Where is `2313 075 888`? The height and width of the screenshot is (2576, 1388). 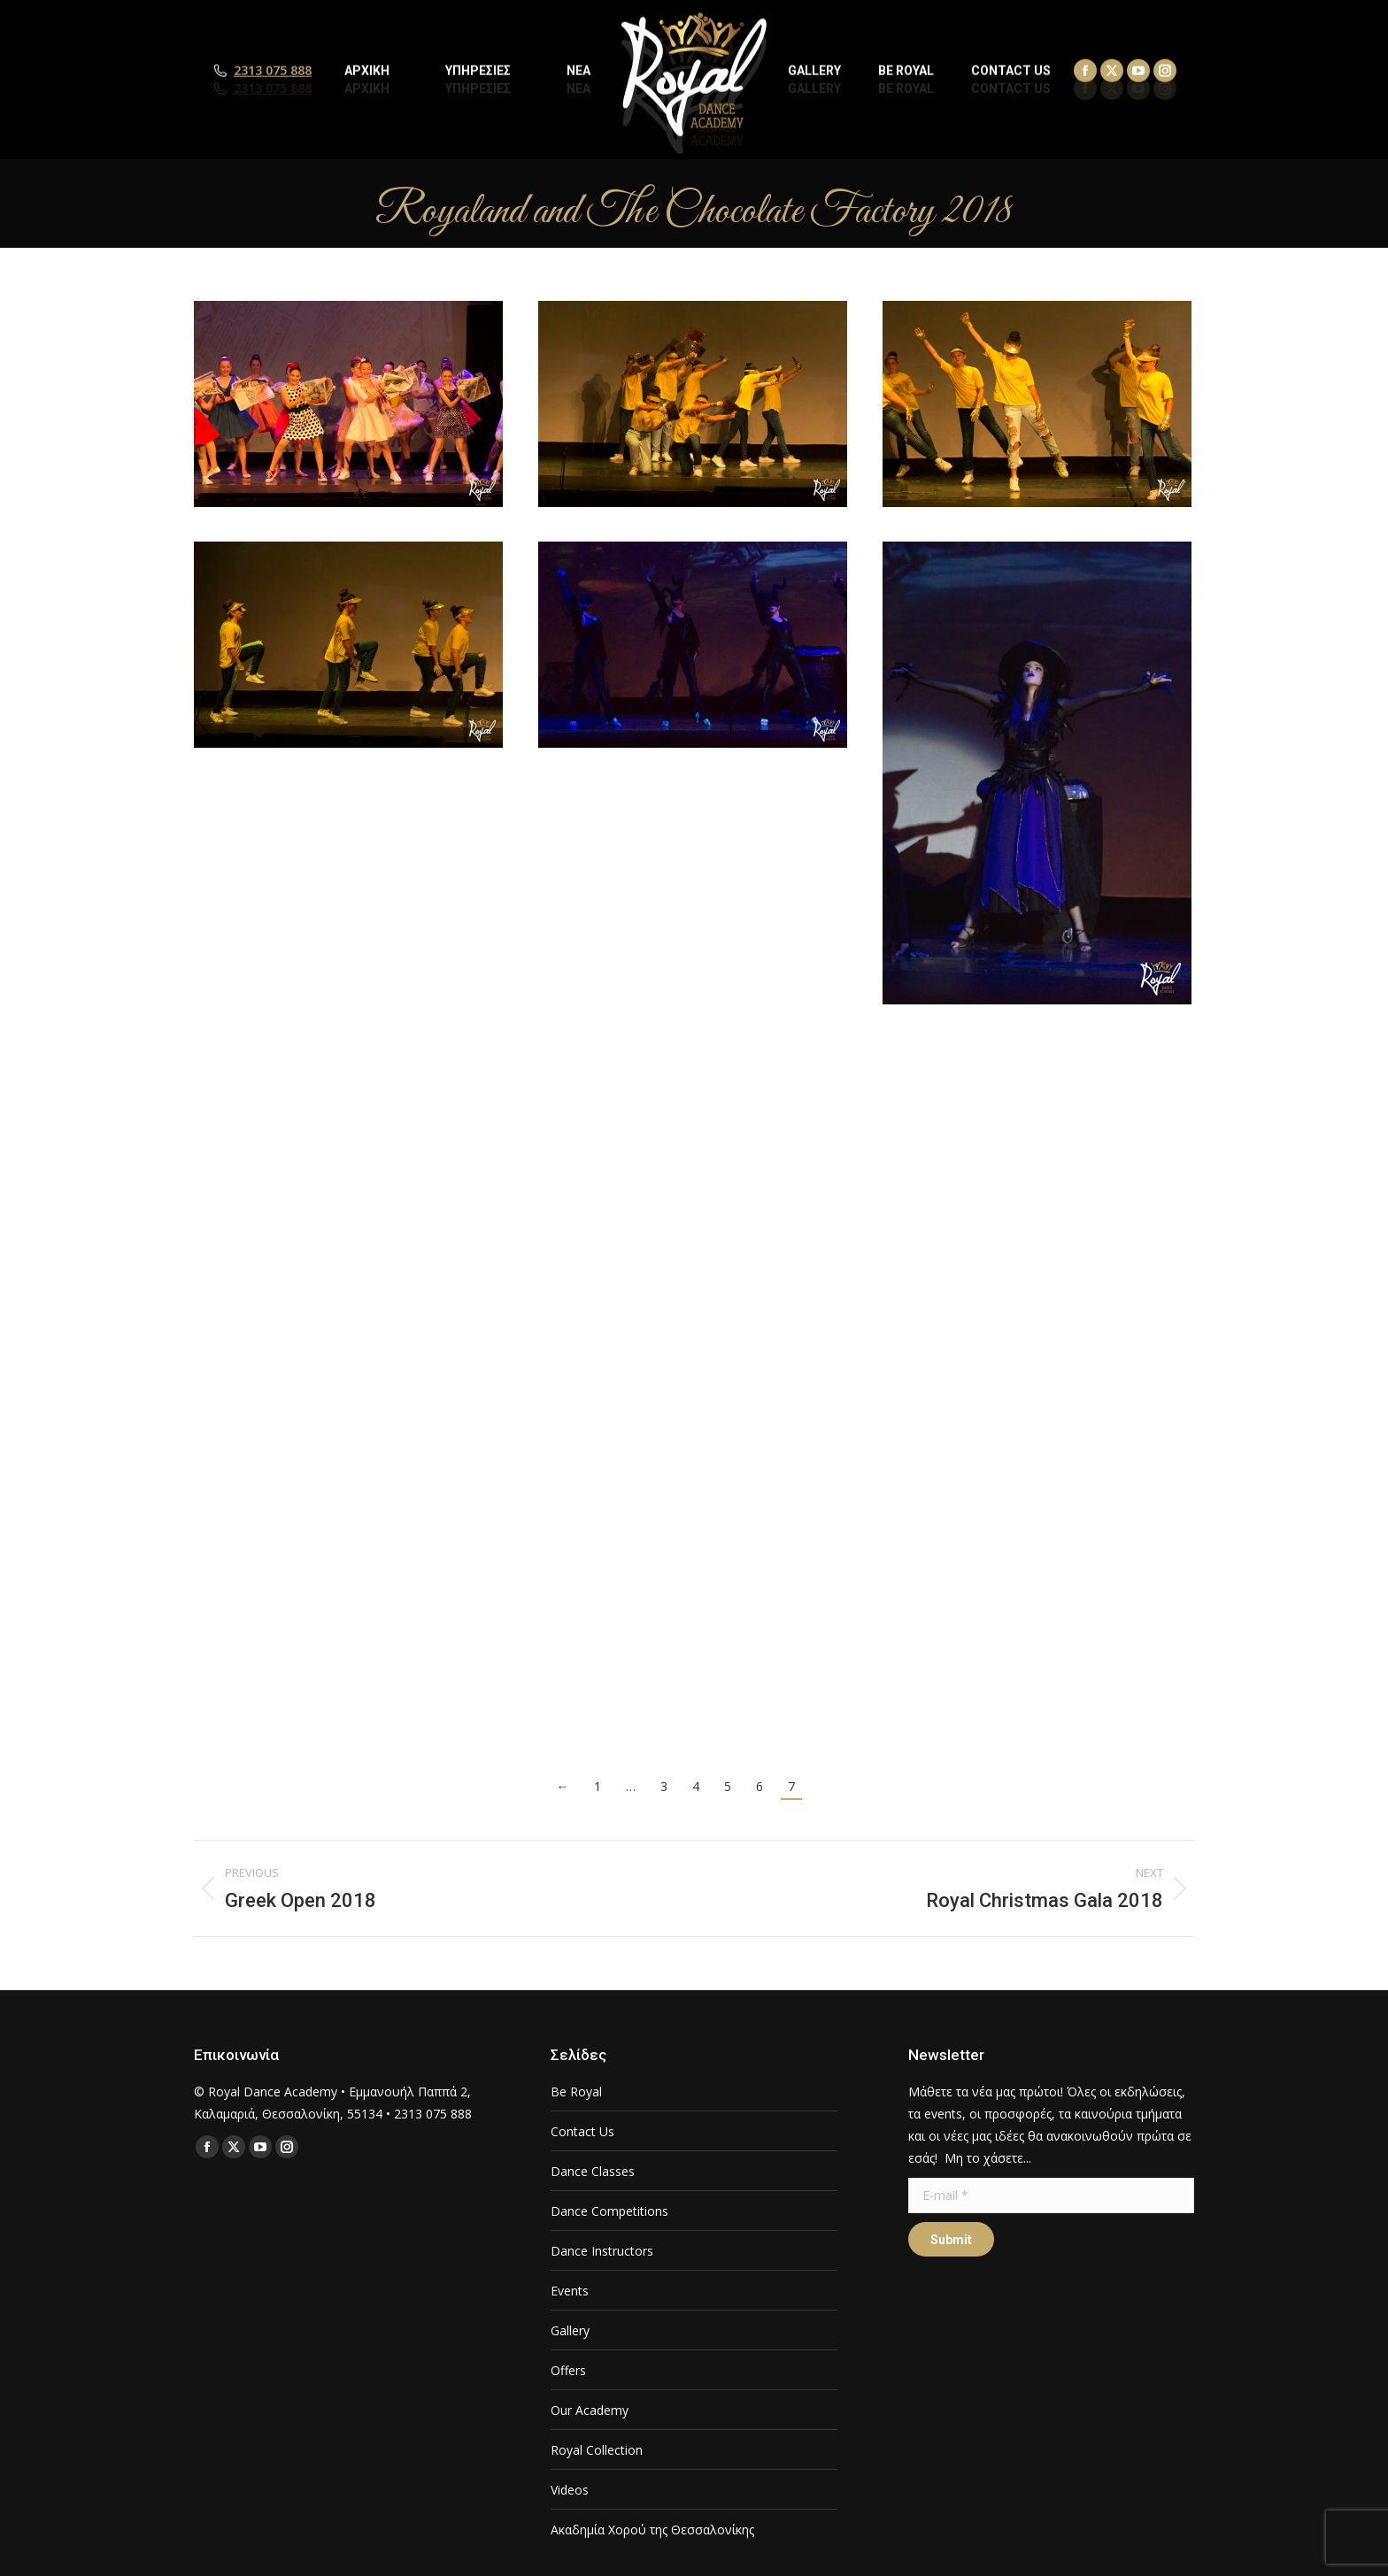 2313 075 888 is located at coordinates (273, 88).